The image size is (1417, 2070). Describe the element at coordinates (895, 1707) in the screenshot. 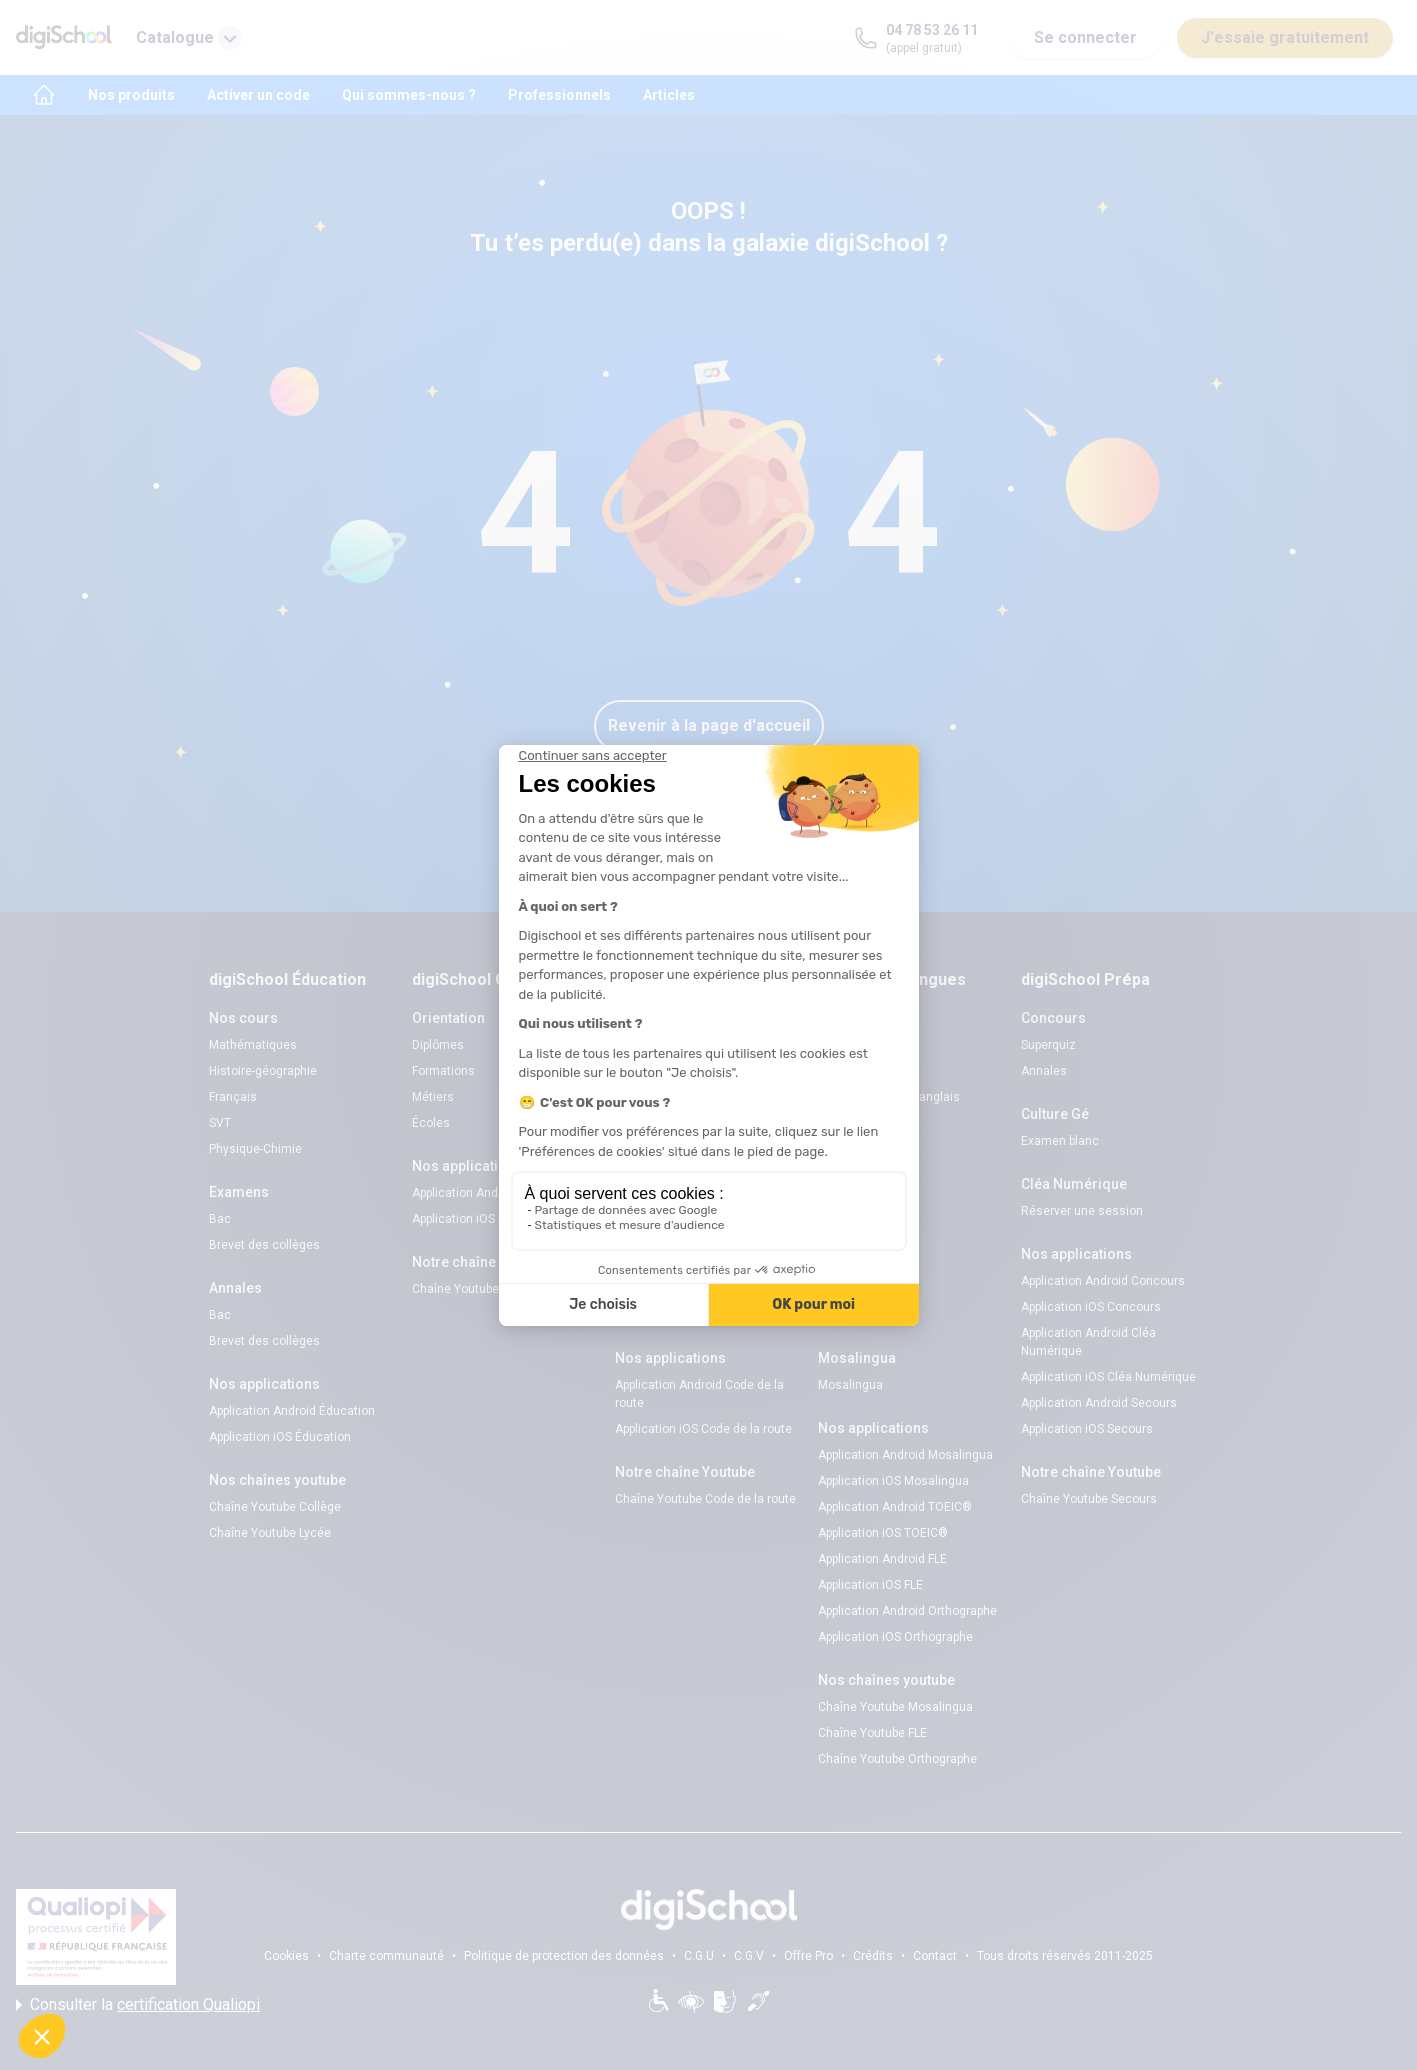

I see `Chaîne Youtube Mosalingua` at that location.